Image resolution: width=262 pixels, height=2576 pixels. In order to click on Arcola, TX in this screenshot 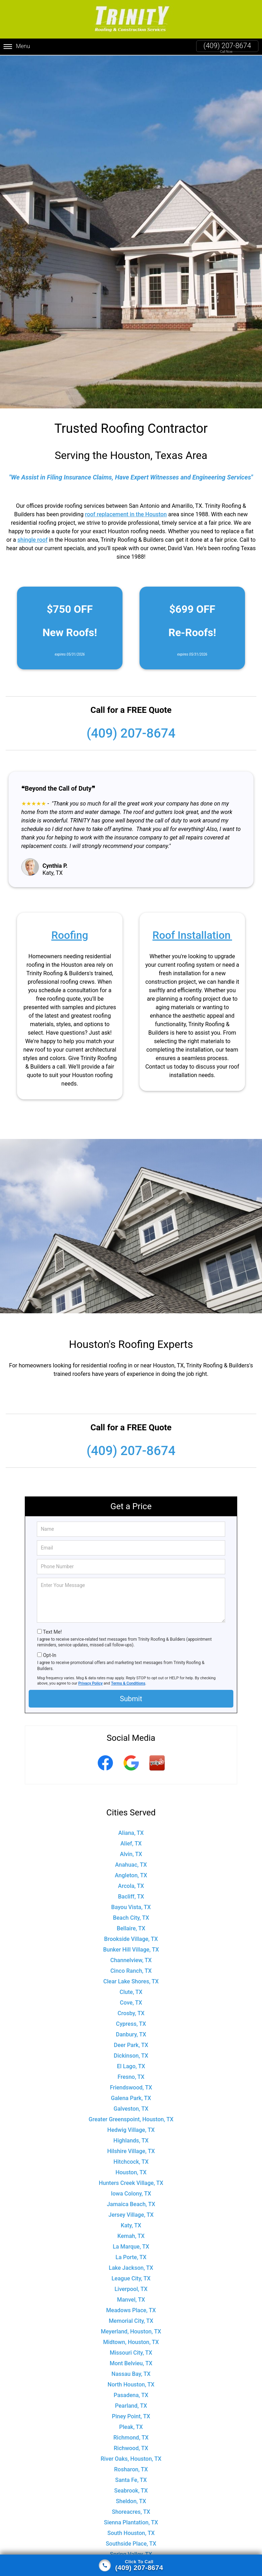, I will do `click(131, 1886)`.